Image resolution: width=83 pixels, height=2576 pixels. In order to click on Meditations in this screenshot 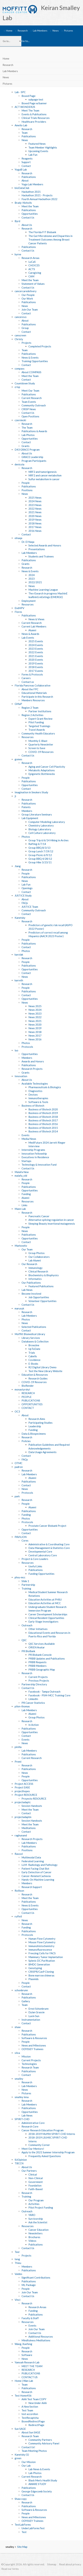, I will do `click(29, 1828)`.